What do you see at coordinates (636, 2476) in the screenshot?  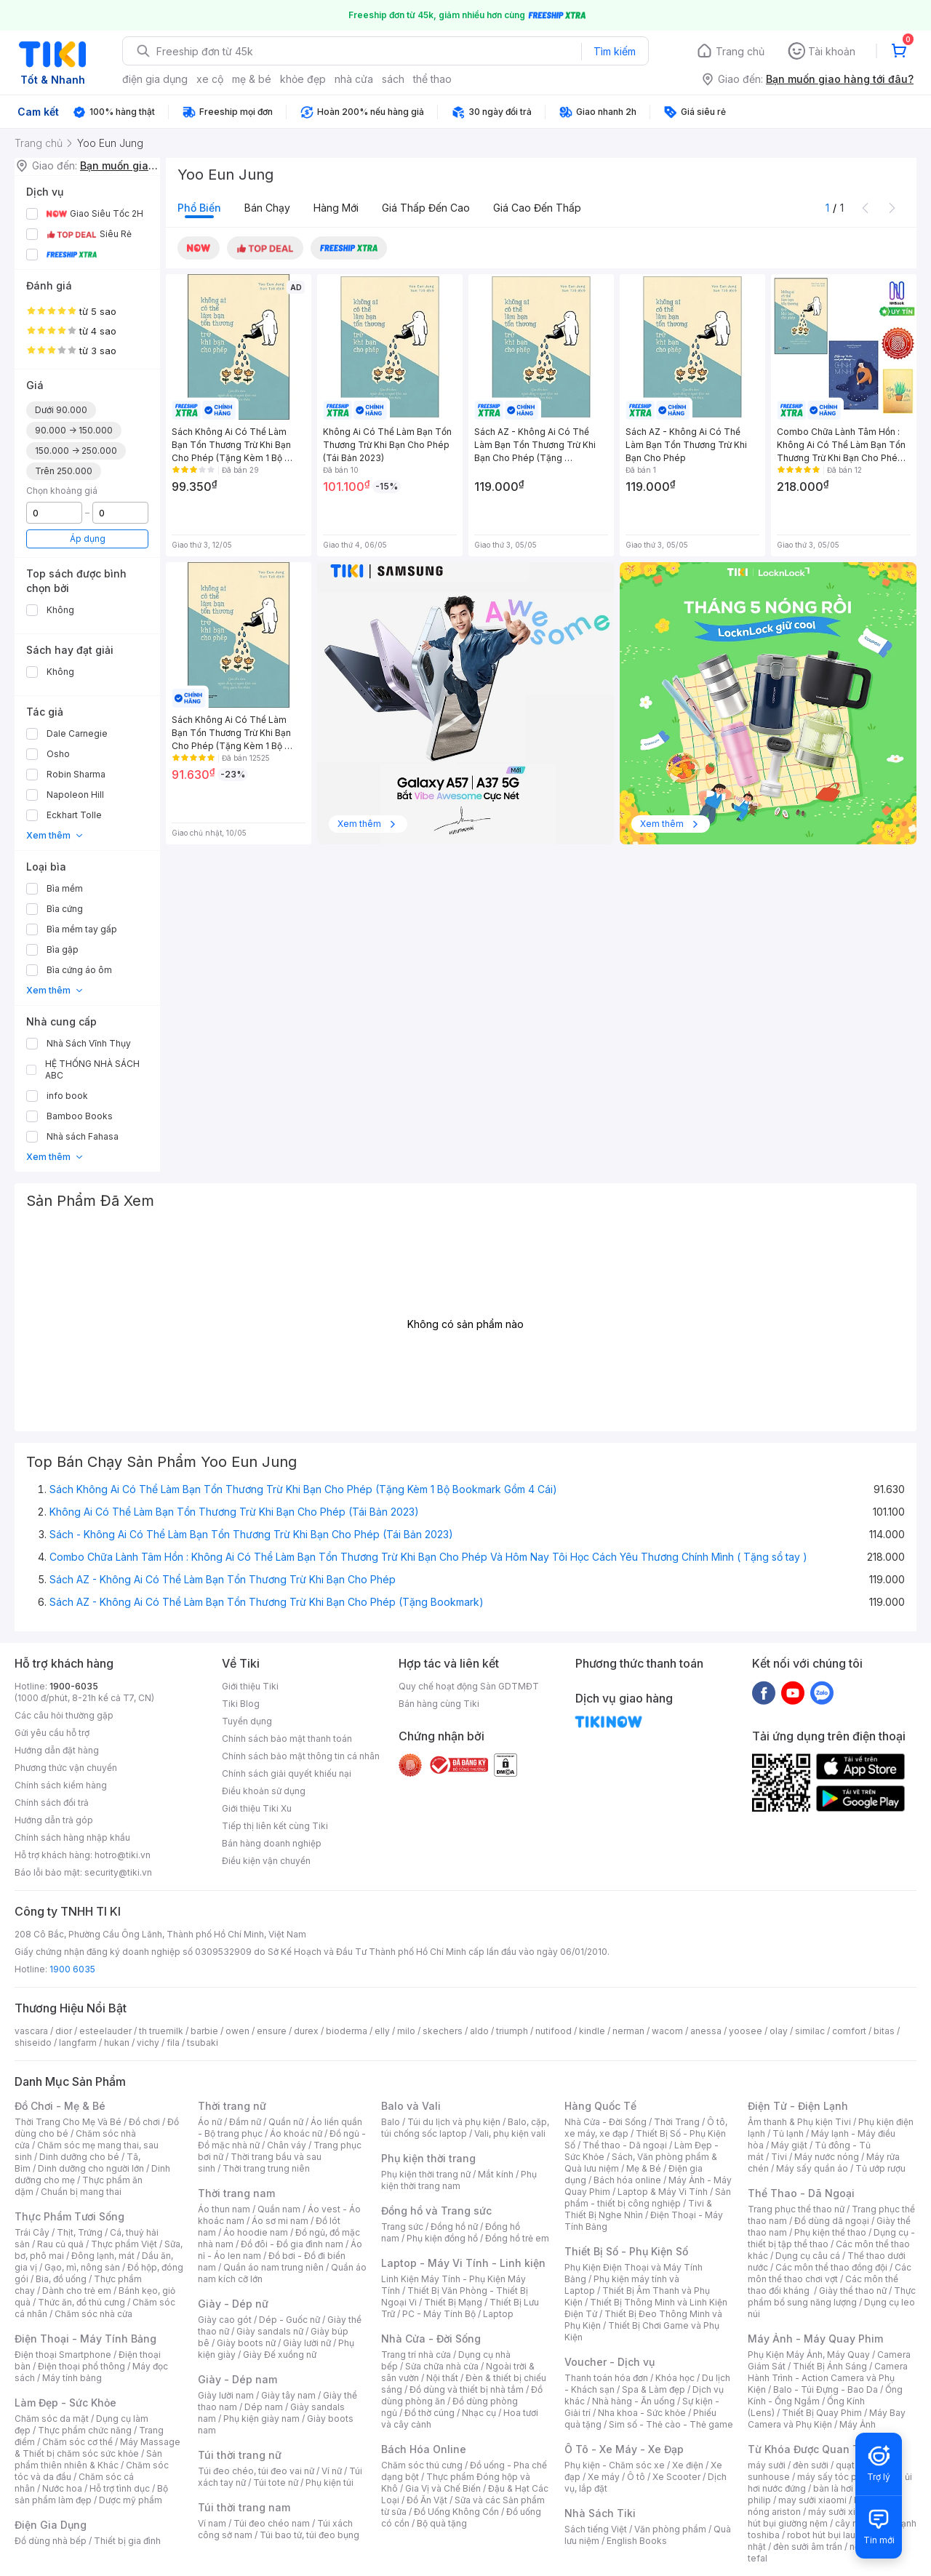 I see `Ô tô` at bounding box center [636, 2476].